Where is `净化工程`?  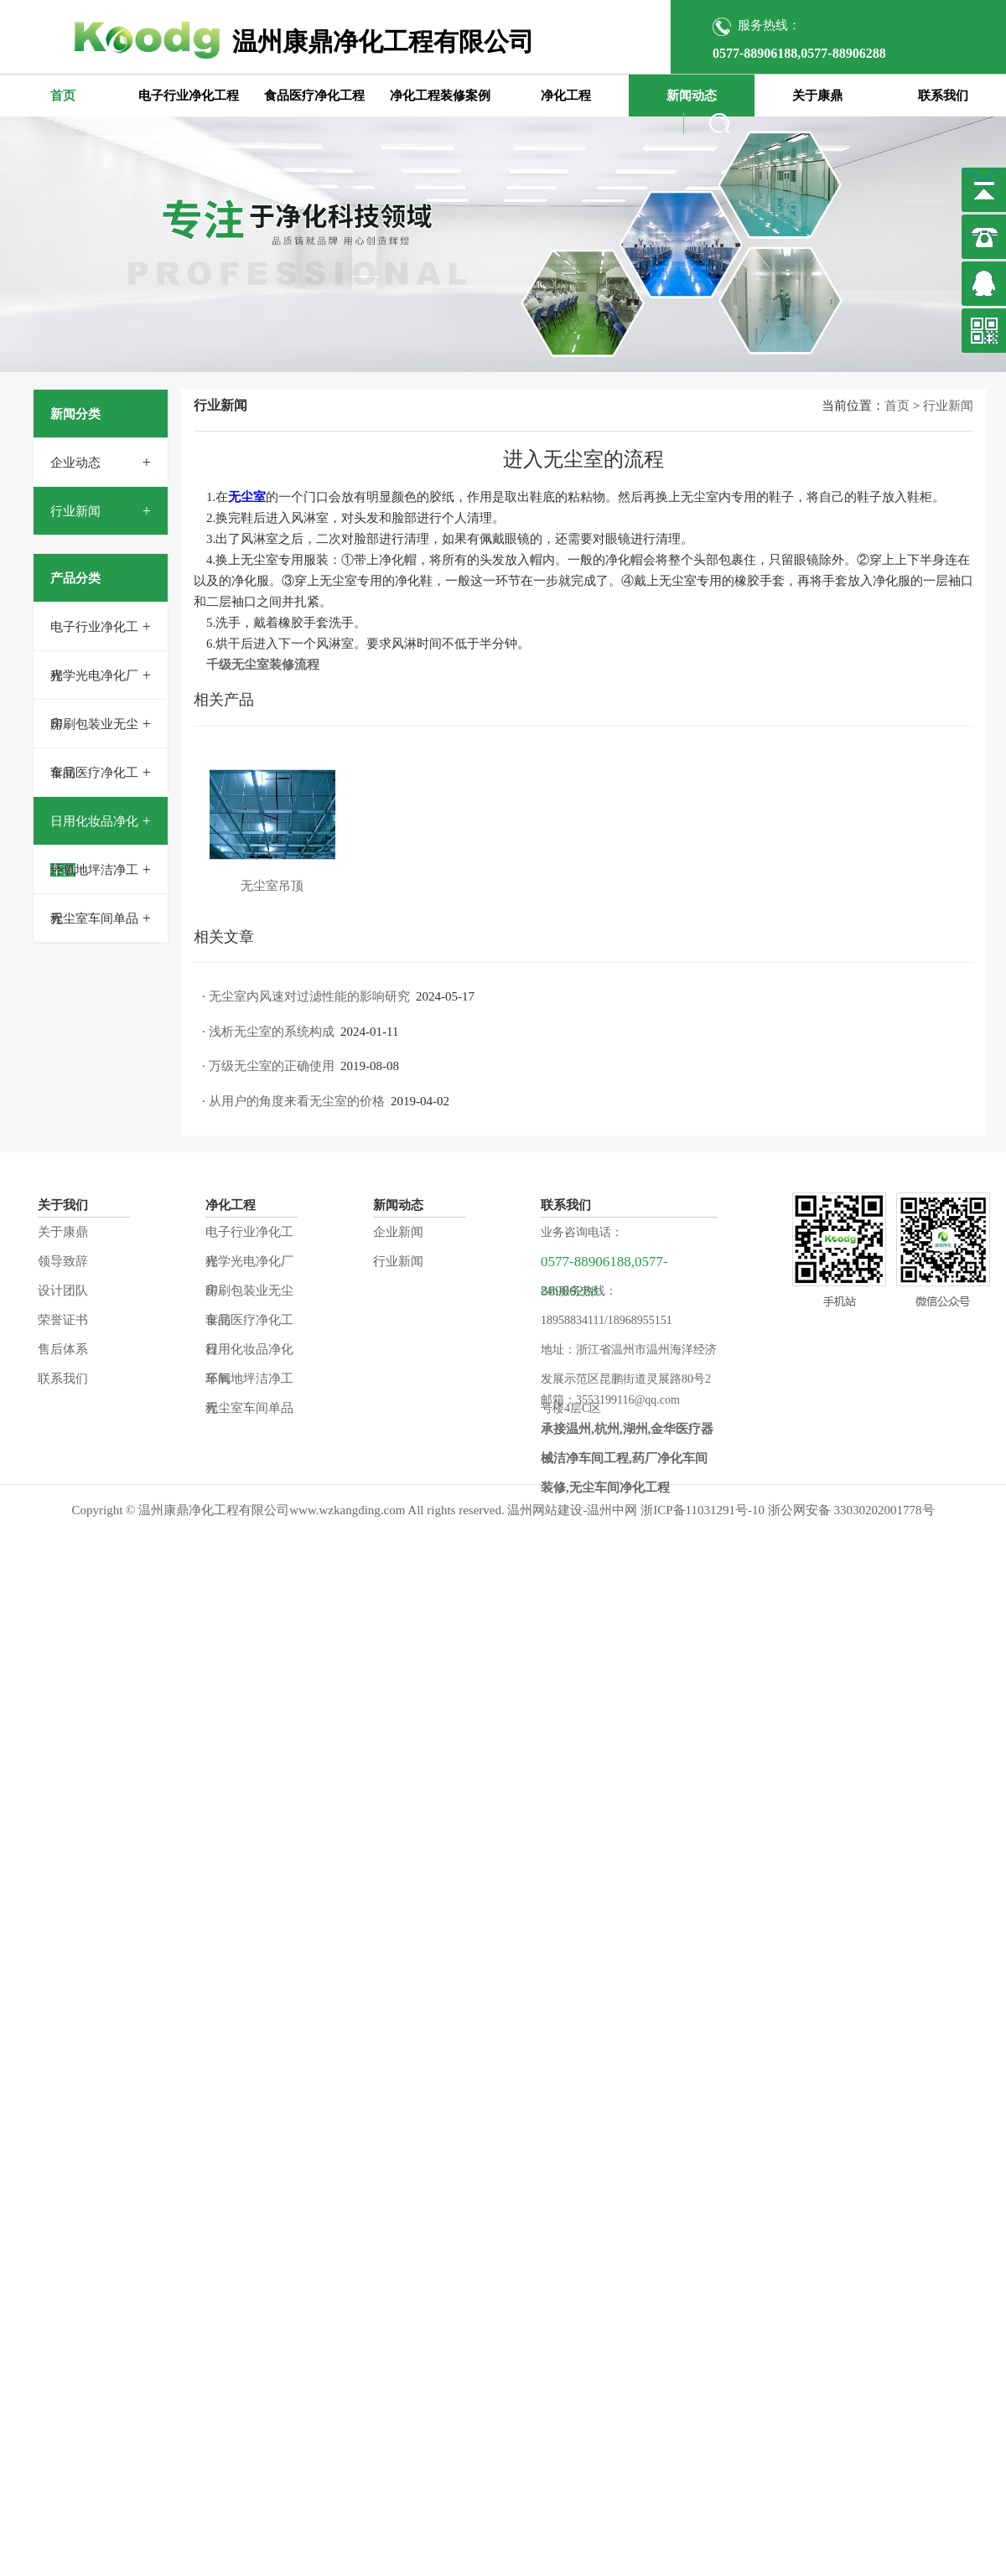 净化工程 is located at coordinates (566, 95).